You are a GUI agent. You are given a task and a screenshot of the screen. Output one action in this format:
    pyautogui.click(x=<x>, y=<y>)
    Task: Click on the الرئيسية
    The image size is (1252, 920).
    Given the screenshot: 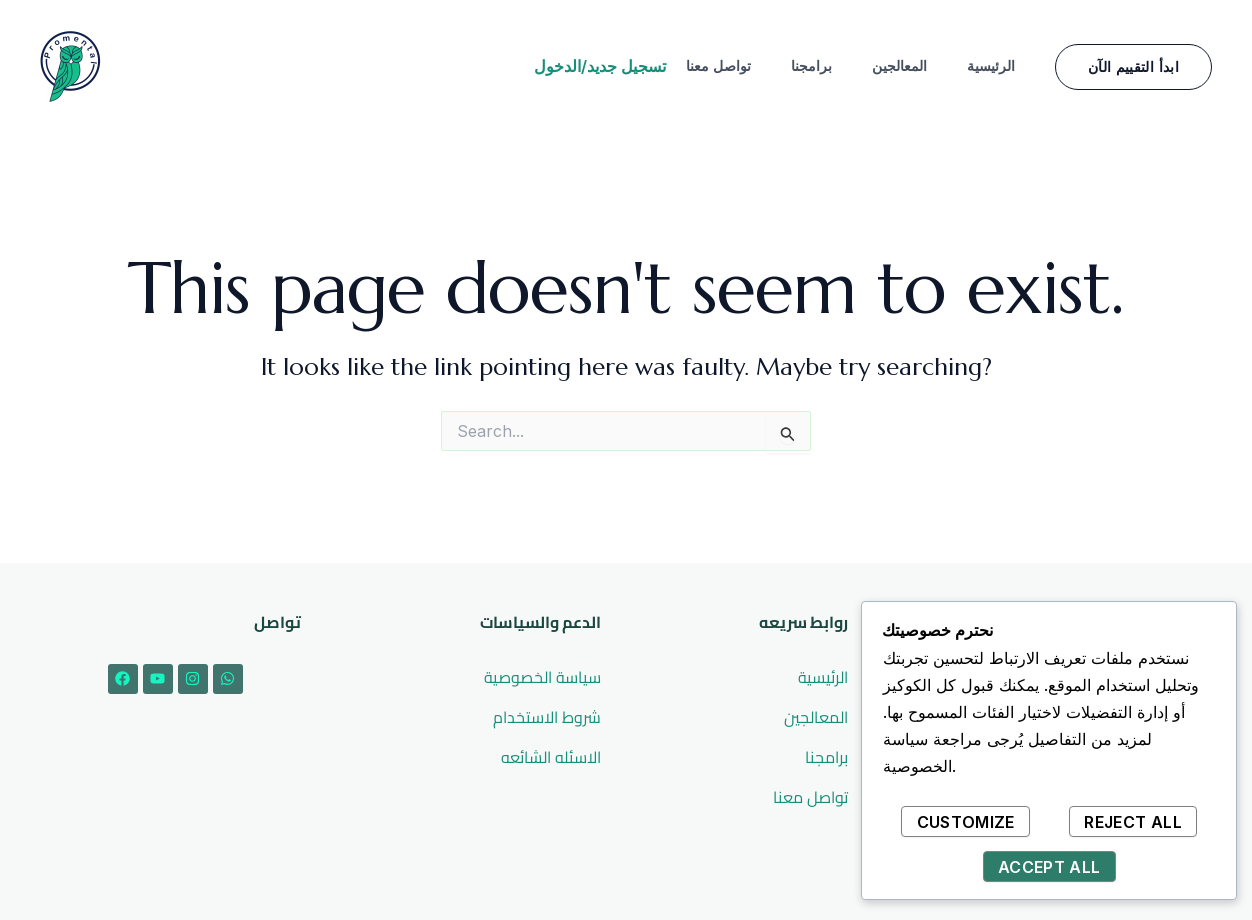 What is the action you would take?
    pyautogui.click(x=991, y=65)
    